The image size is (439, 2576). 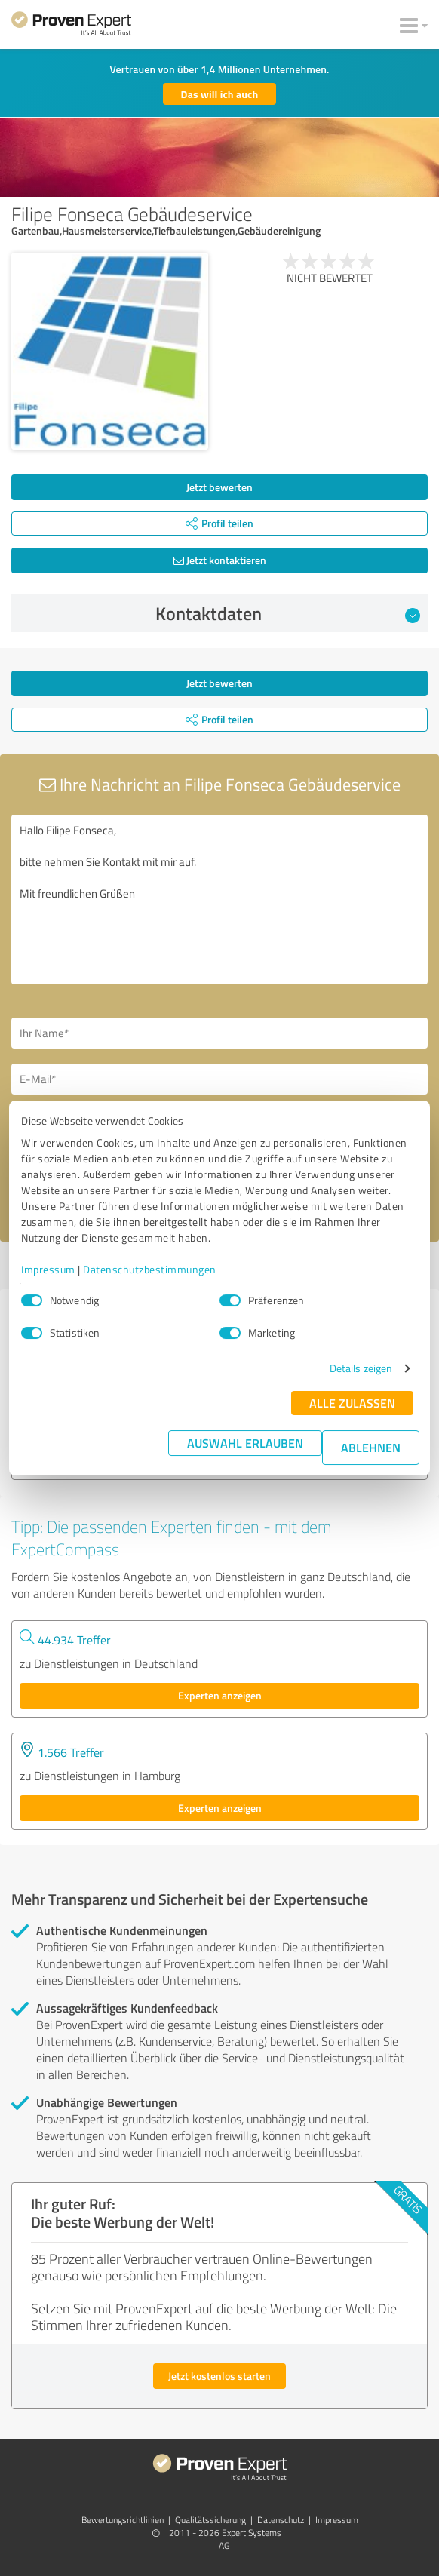 I want to click on Jetzt kontaktieren, so click(x=219, y=560).